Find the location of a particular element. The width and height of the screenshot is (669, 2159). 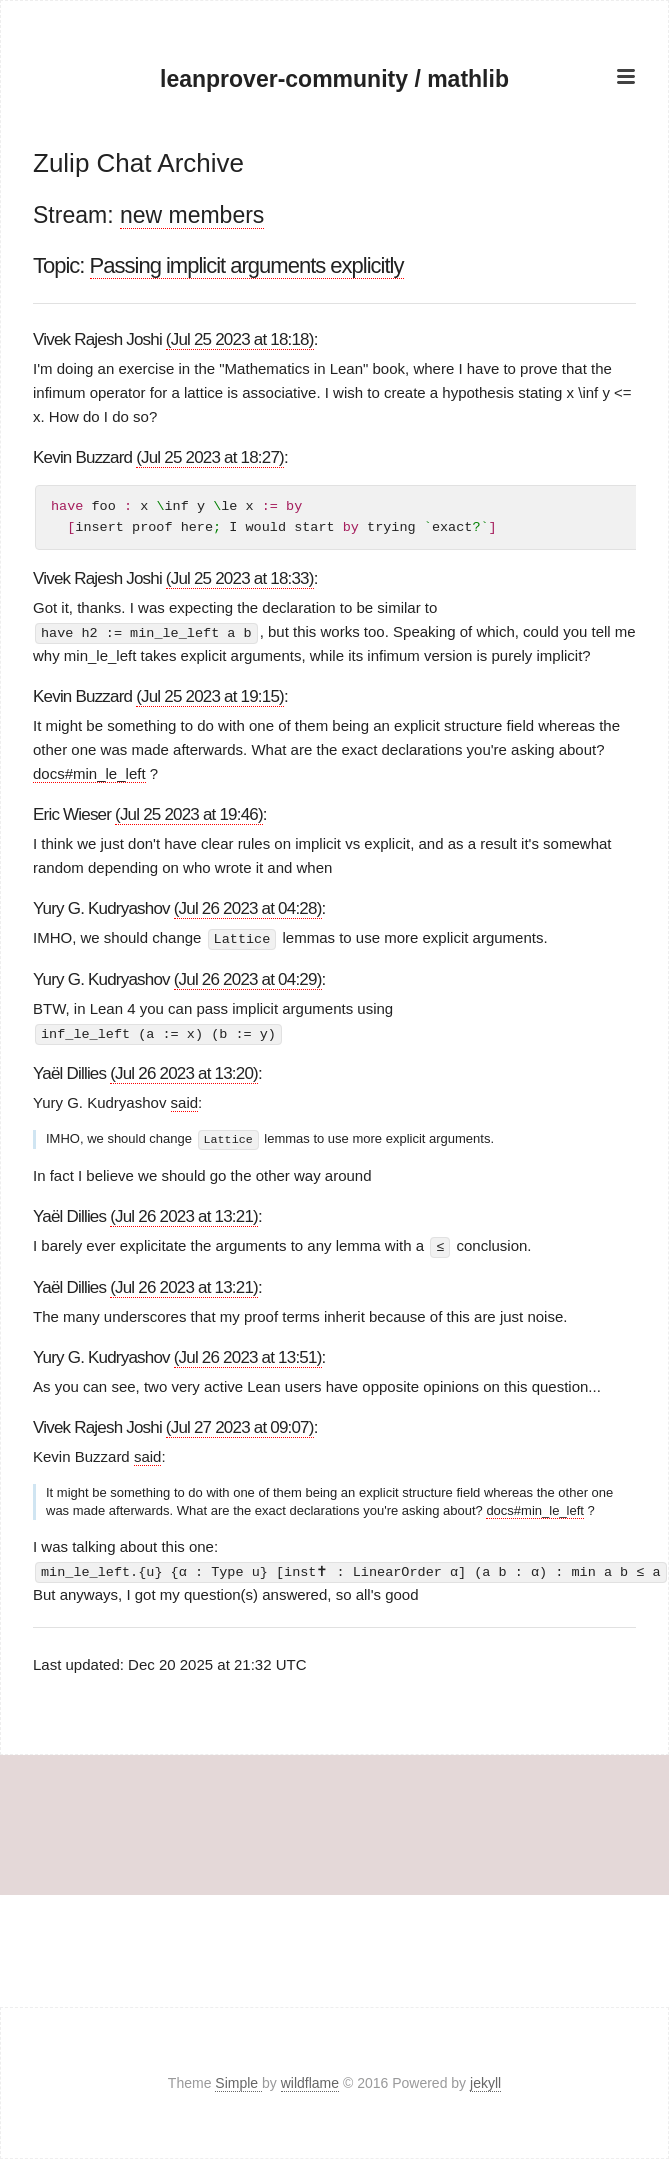

(Jul 25 2023 at 18:27) is located at coordinates (210, 457).